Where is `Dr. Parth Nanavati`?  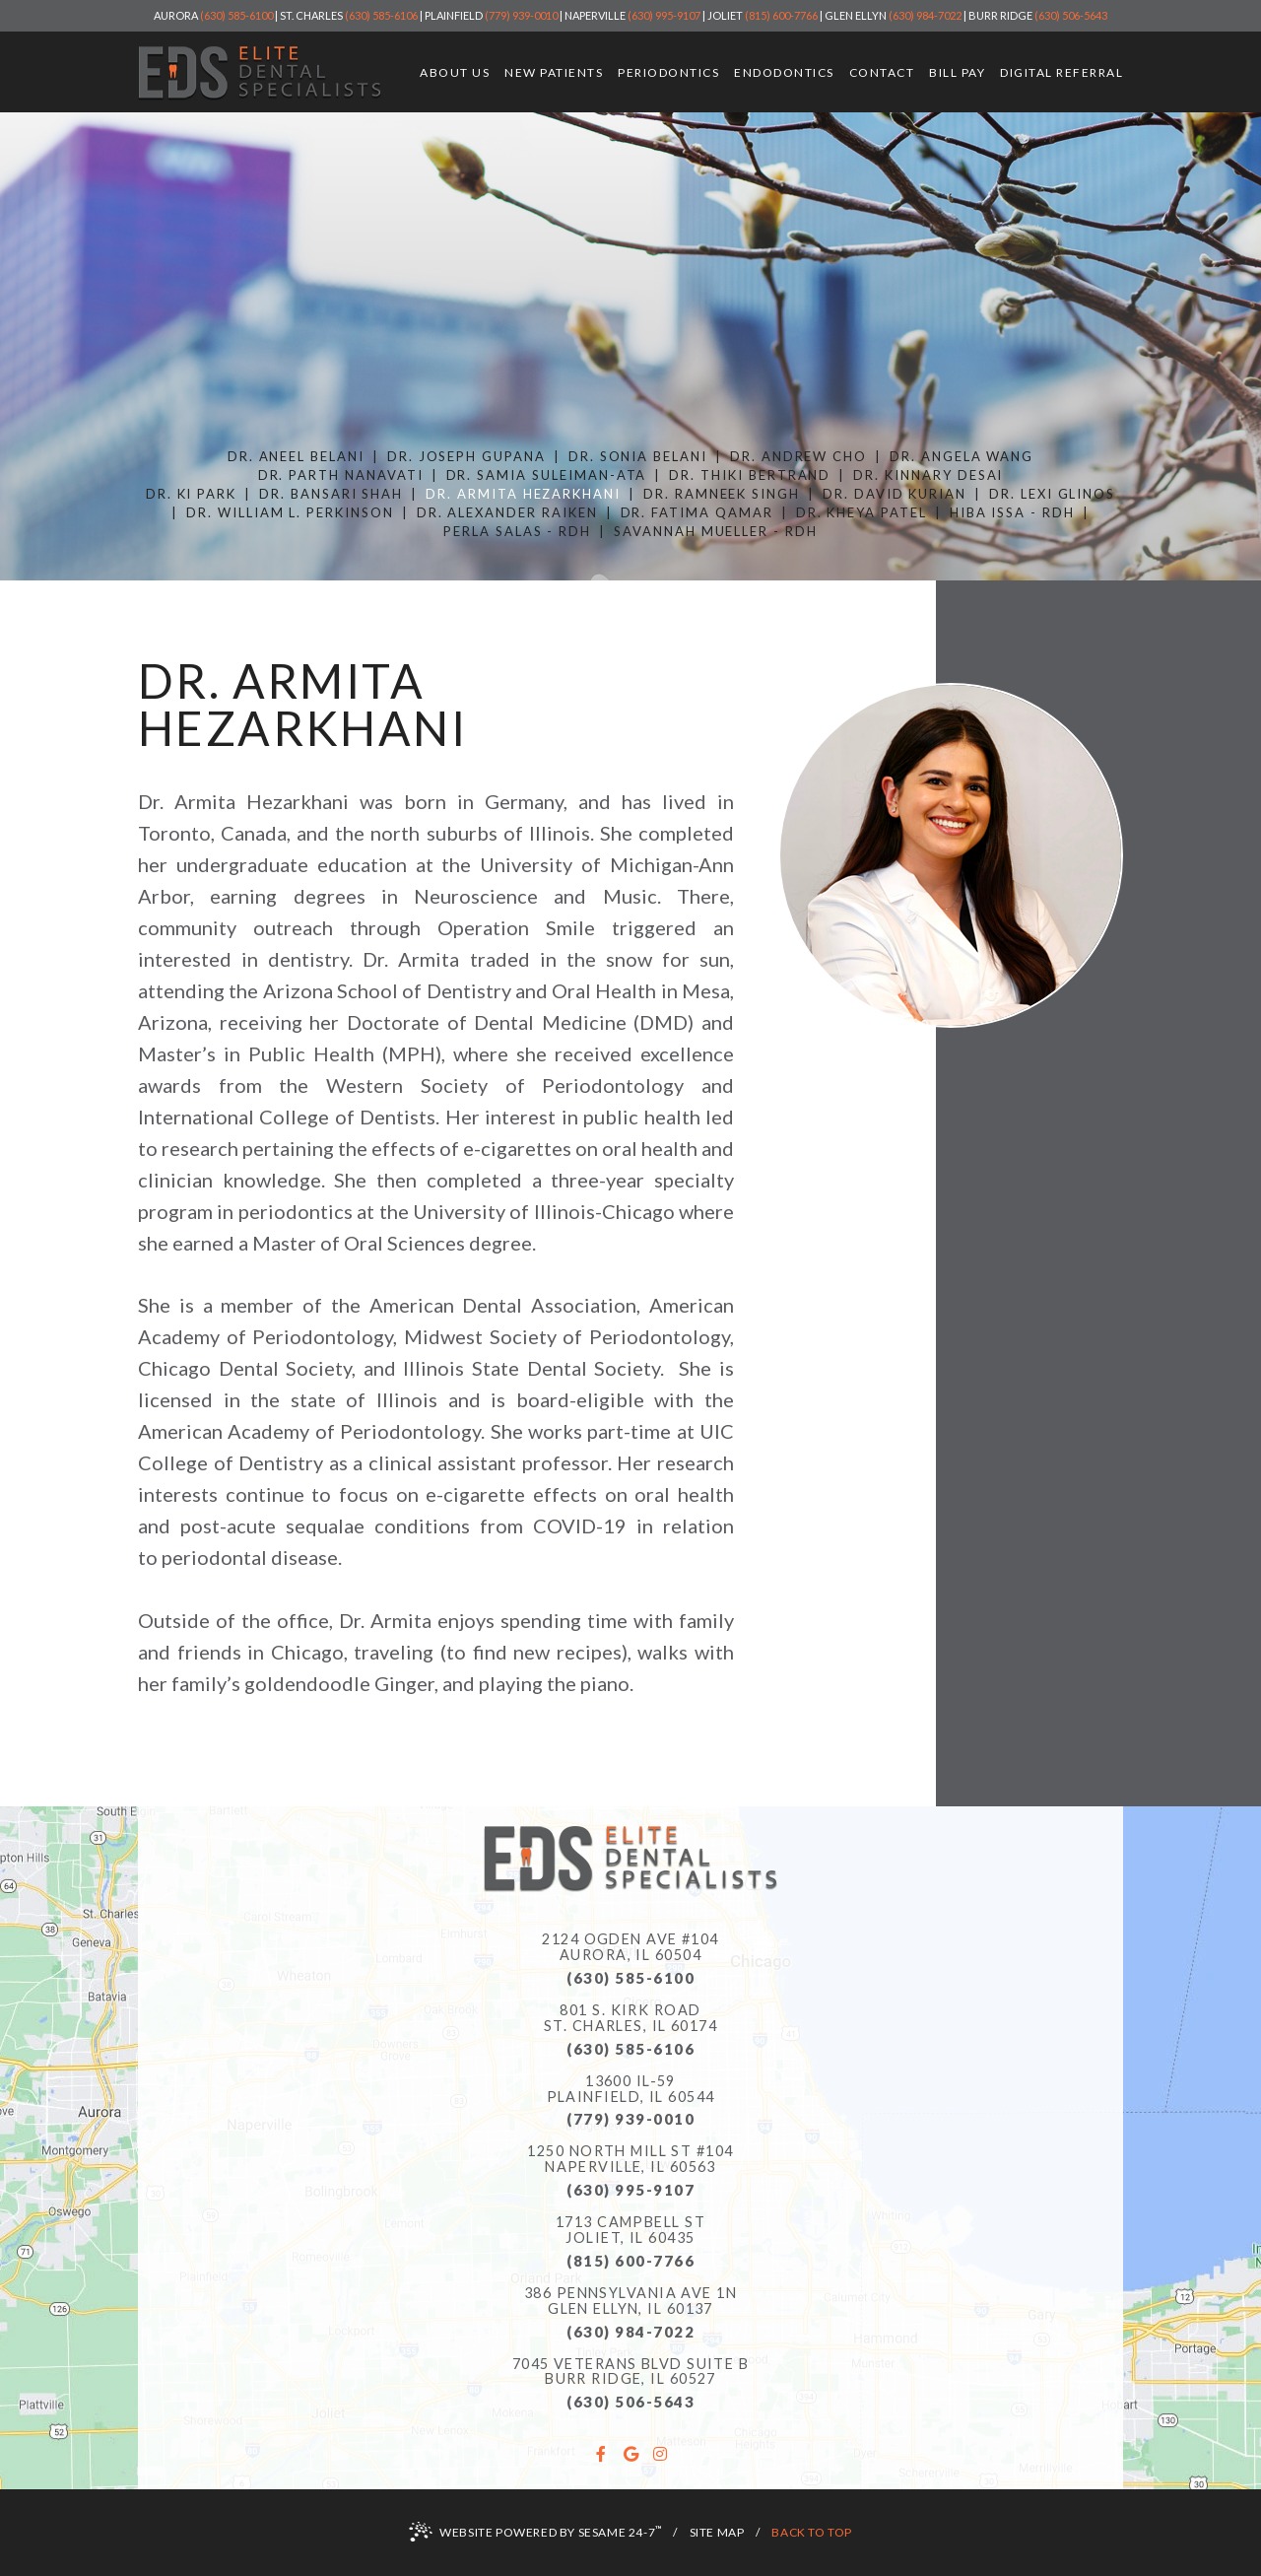 Dr. Parth Nanavati is located at coordinates (341, 475).